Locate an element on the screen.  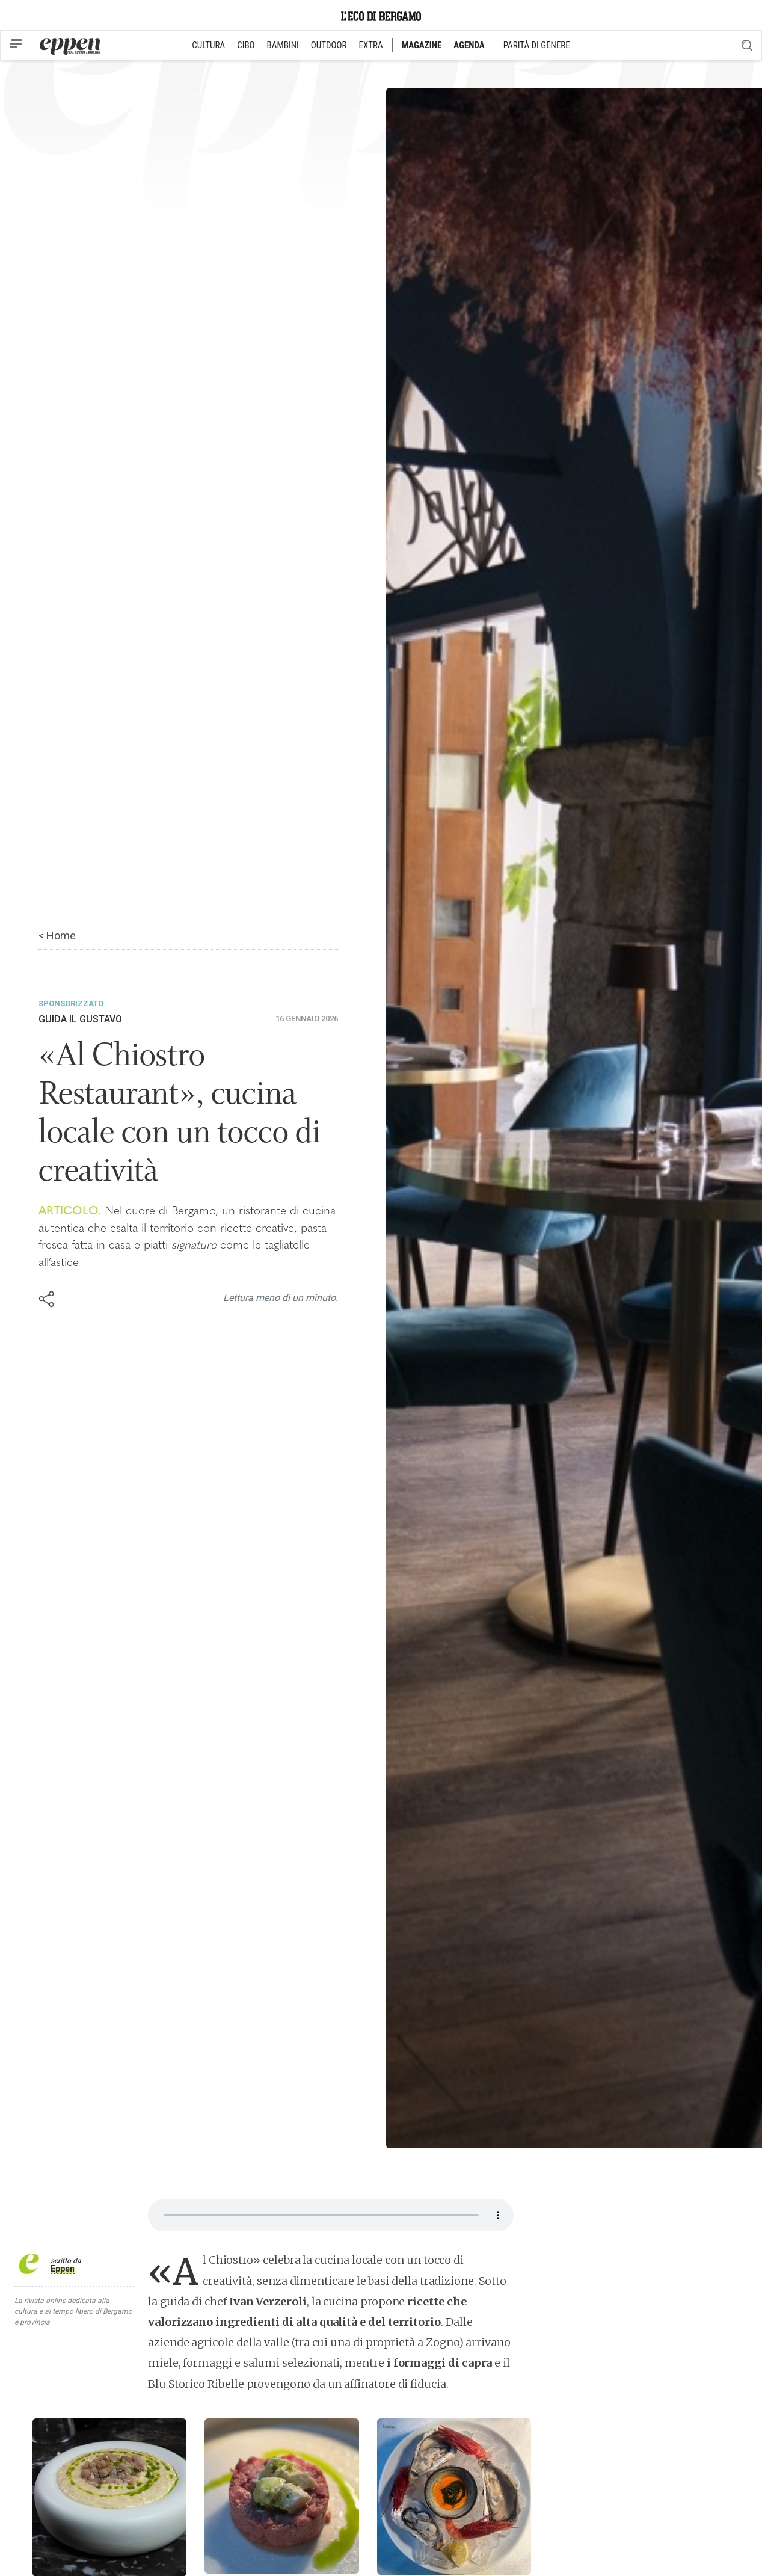
< Home is located at coordinates (57, 935).